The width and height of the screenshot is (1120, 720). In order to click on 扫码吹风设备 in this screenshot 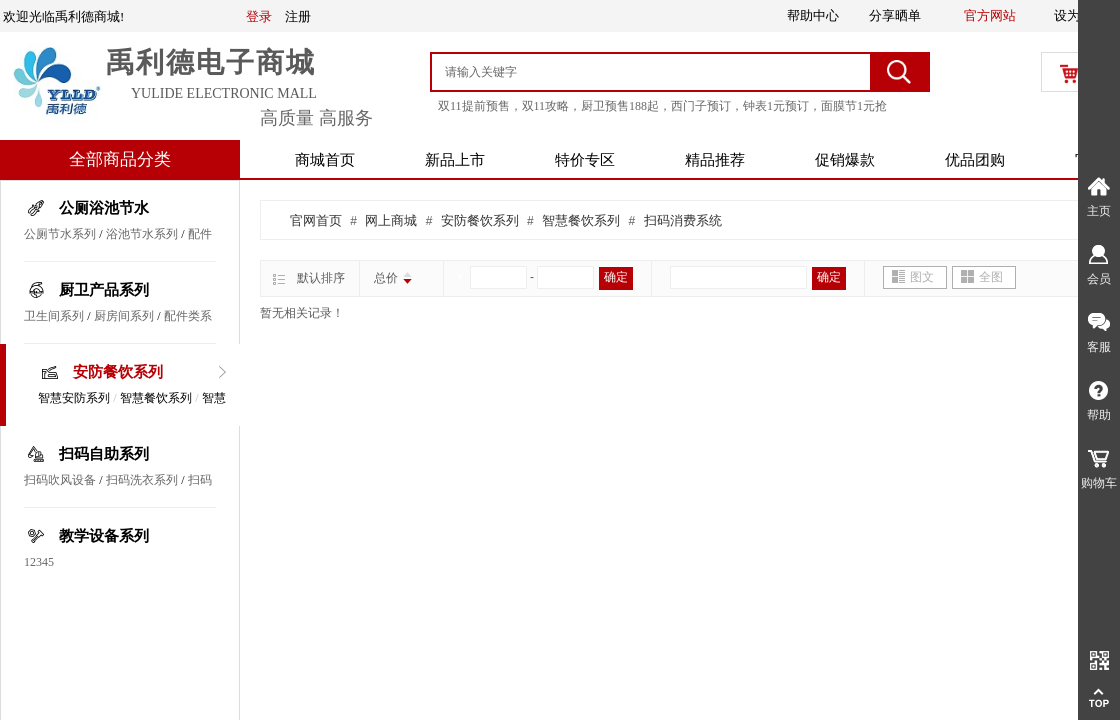, I will do `click(60, 480)`.